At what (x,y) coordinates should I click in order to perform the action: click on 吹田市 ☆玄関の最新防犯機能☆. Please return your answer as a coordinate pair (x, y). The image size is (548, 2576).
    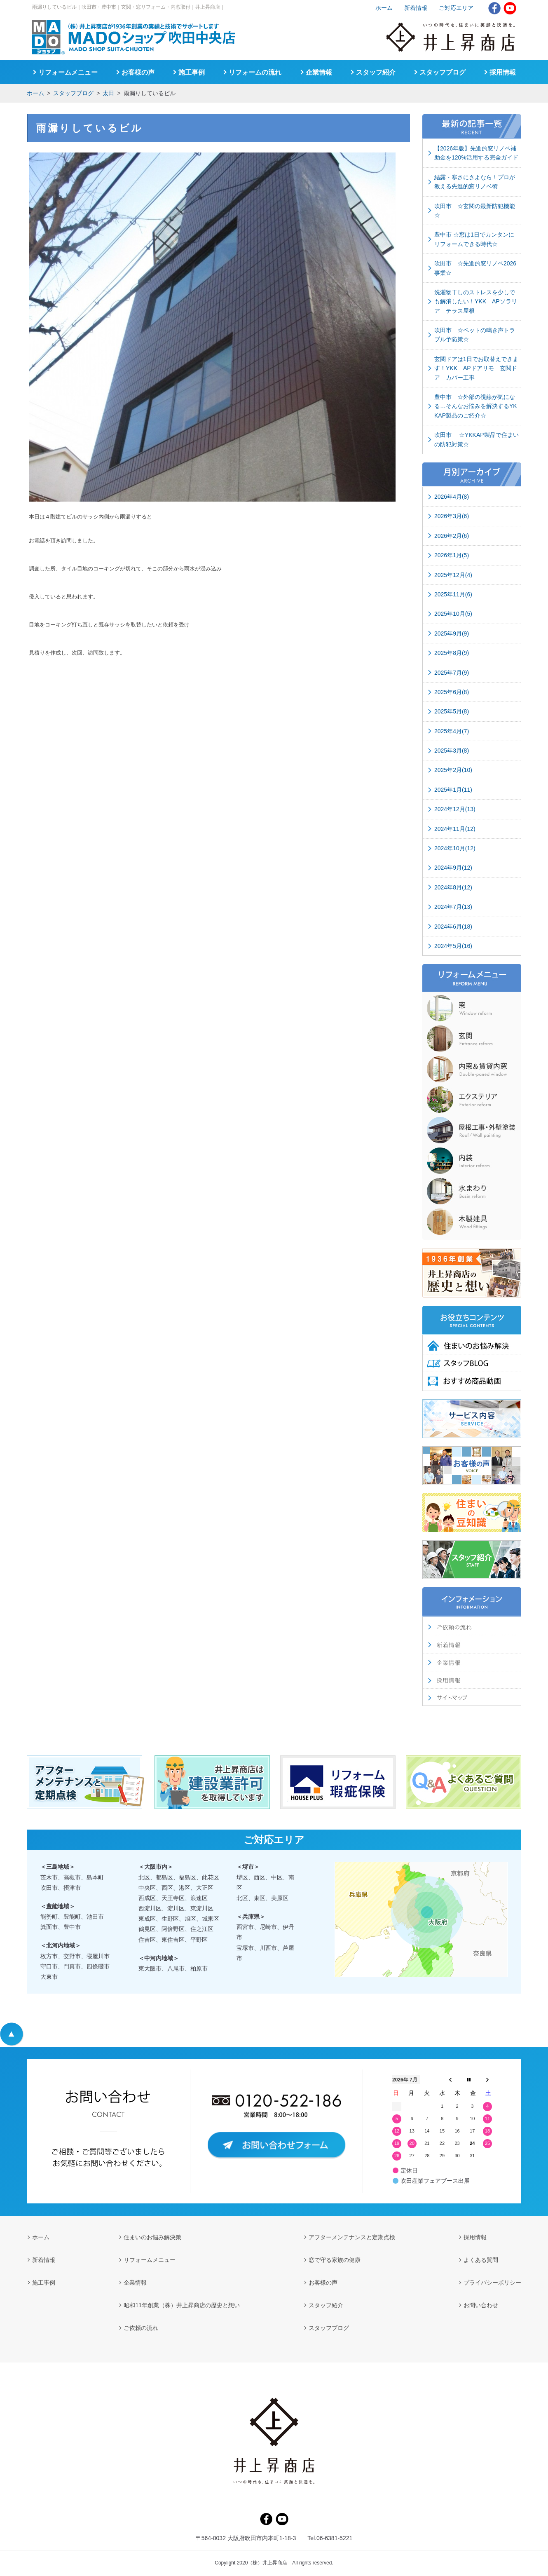
    Looking at the image, I should click on (474, 210).